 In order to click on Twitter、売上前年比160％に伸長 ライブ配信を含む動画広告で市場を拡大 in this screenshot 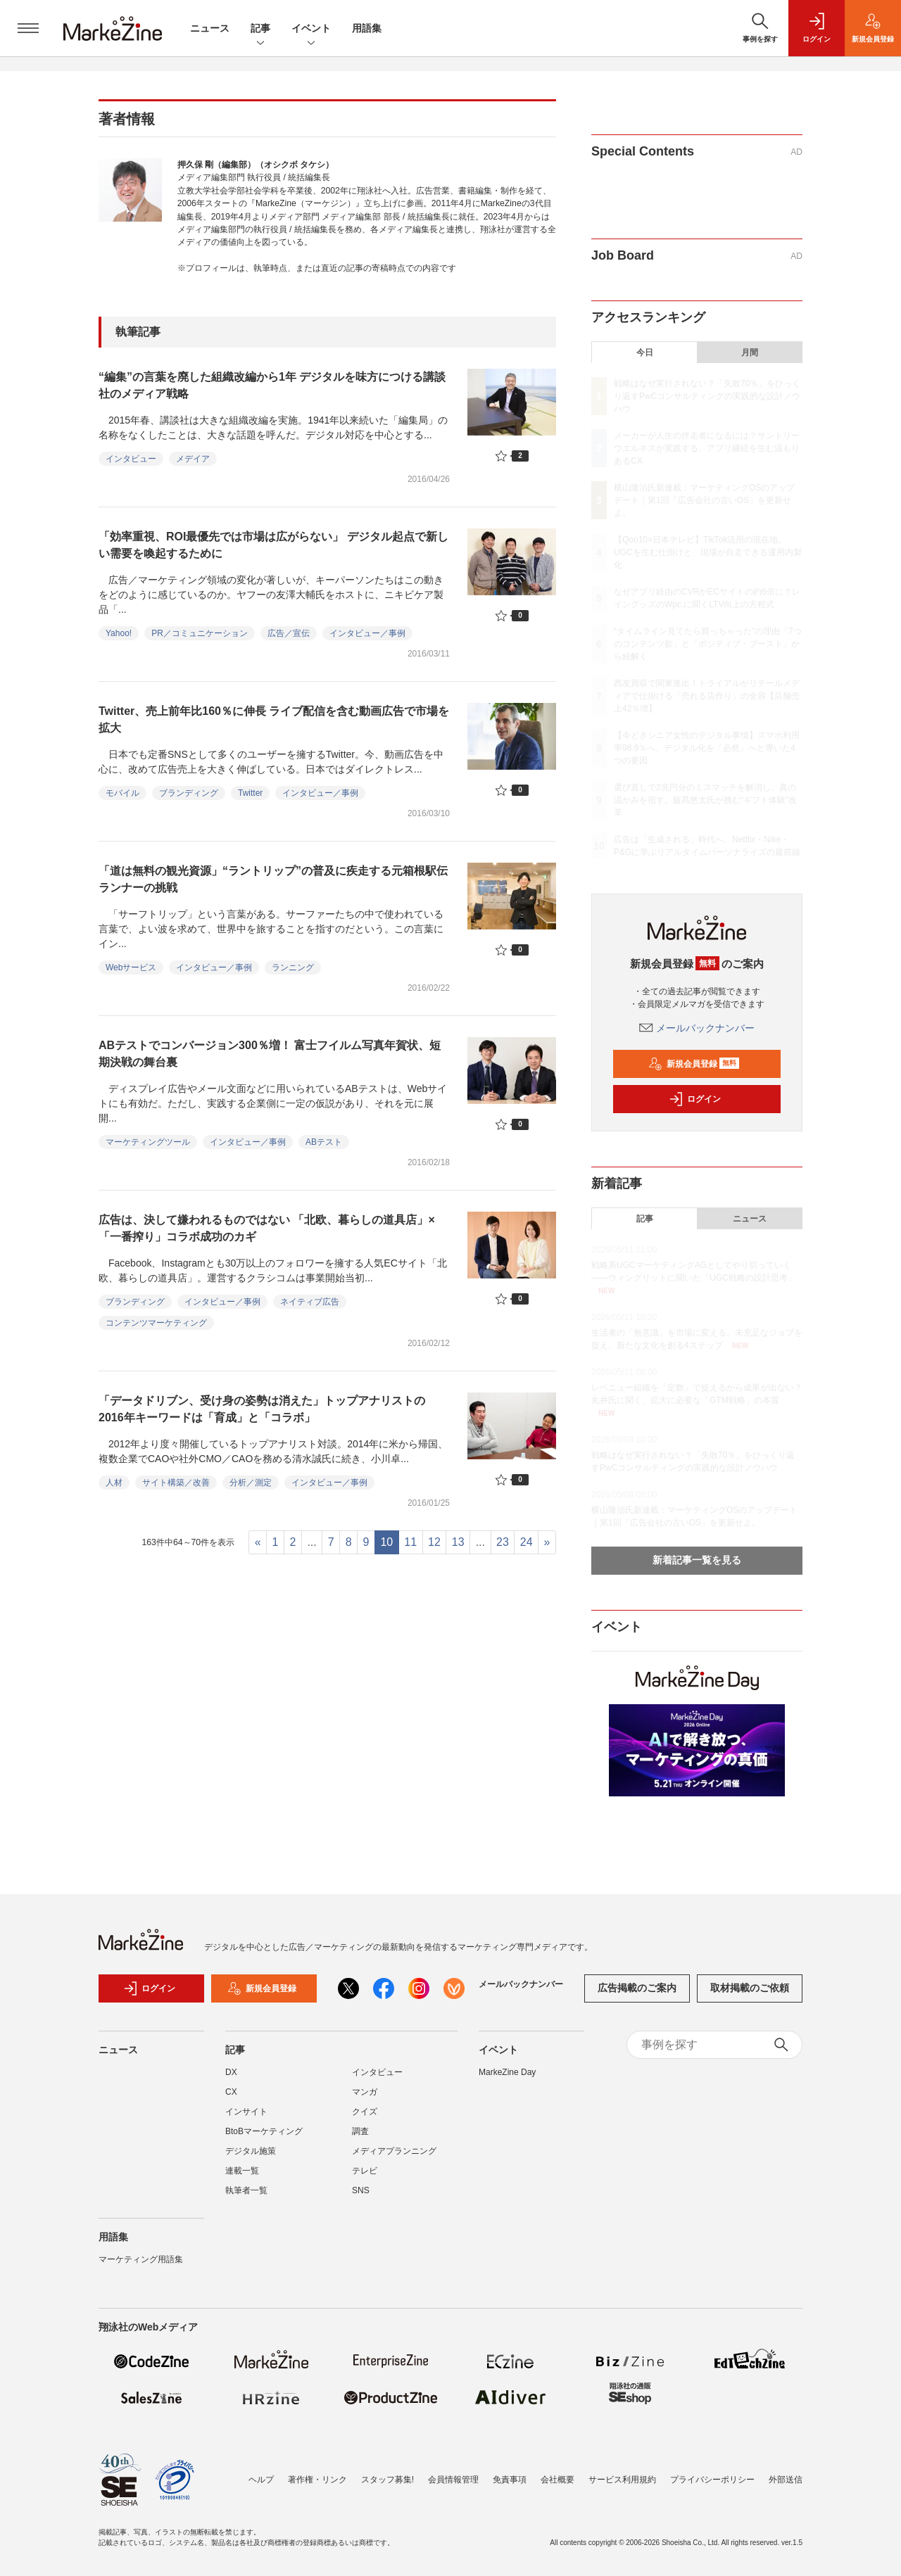, I will do `click(274, 719)`.